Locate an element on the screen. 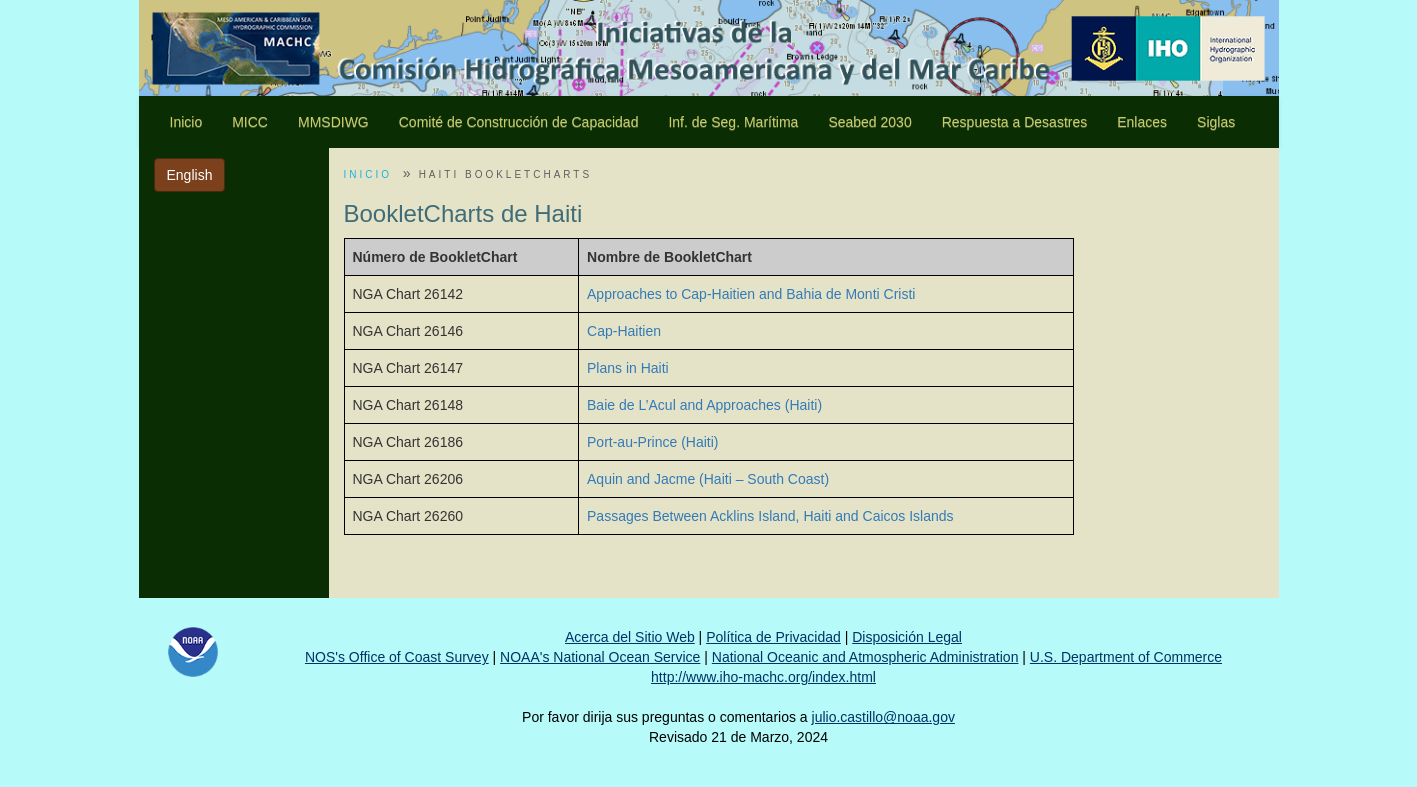  Enlaces is located at coordinates (1142, 122).